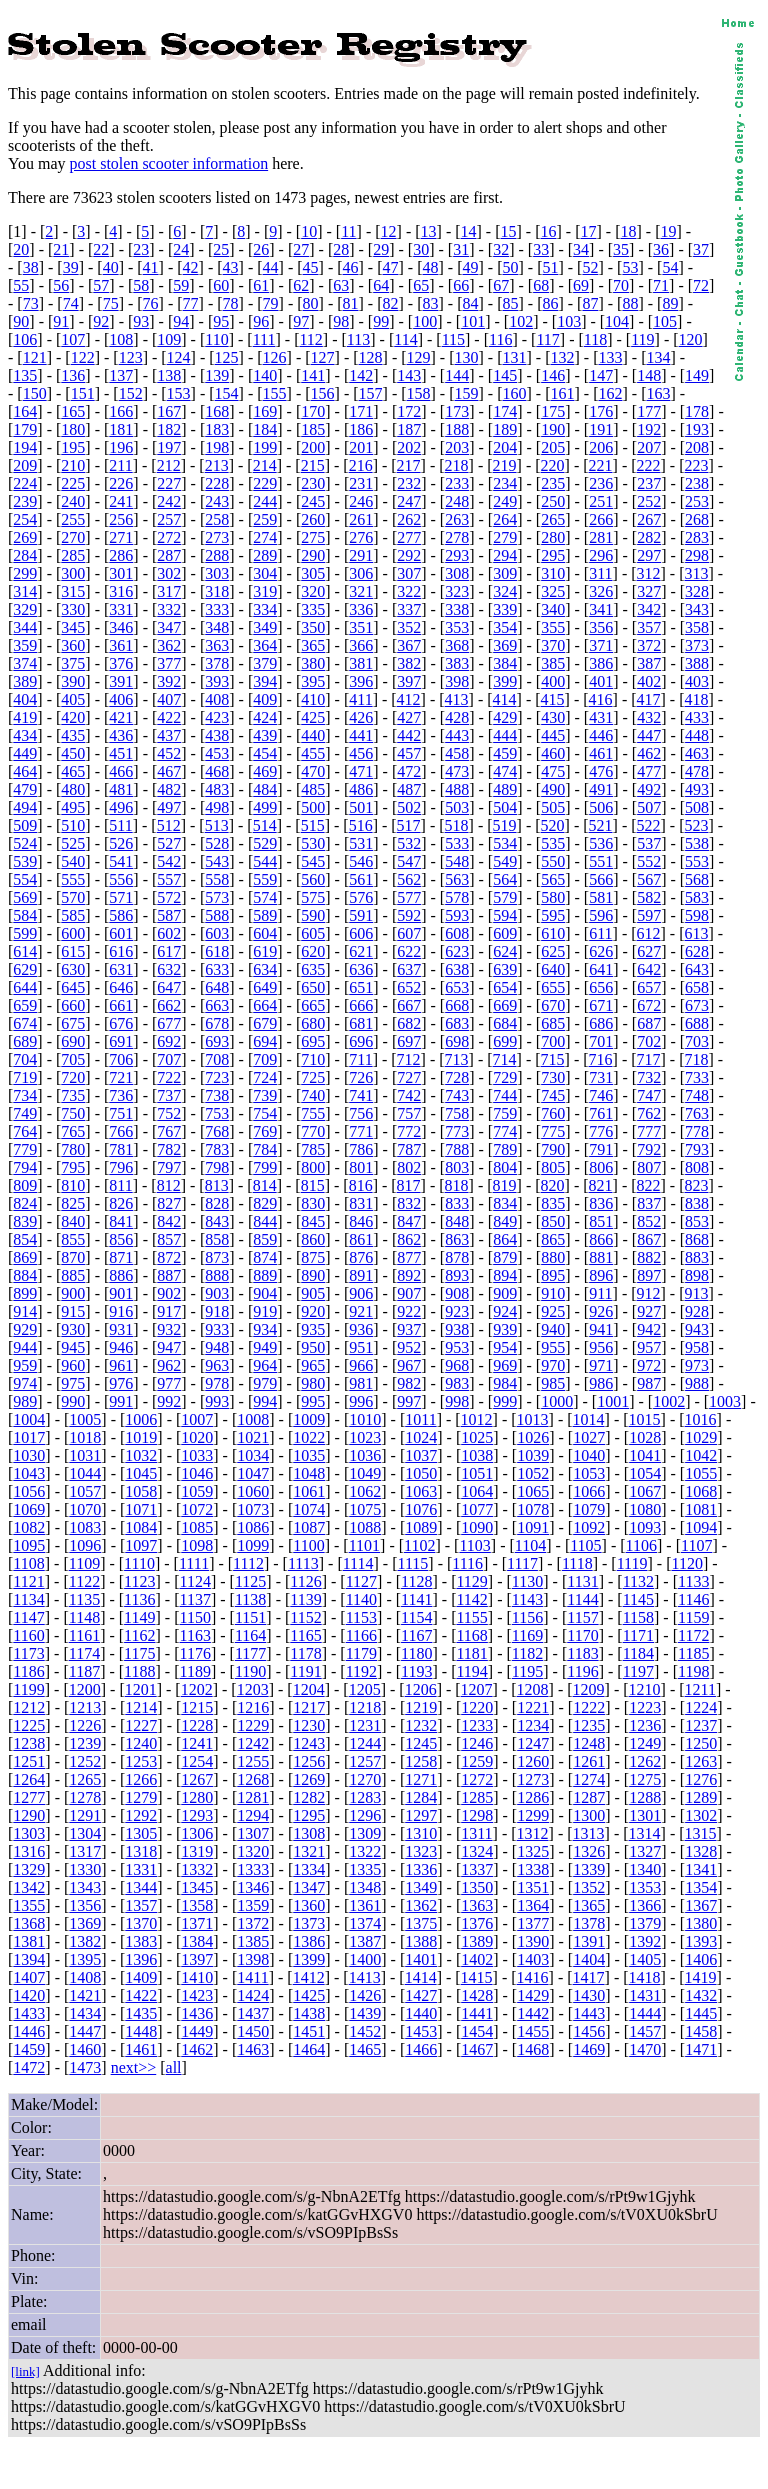 The width and height of the screenshot is (768, 2489). What do you see at coordinates (29, 1905) in the screenshot?
I see `1355` at bounding box center [29, 1905].